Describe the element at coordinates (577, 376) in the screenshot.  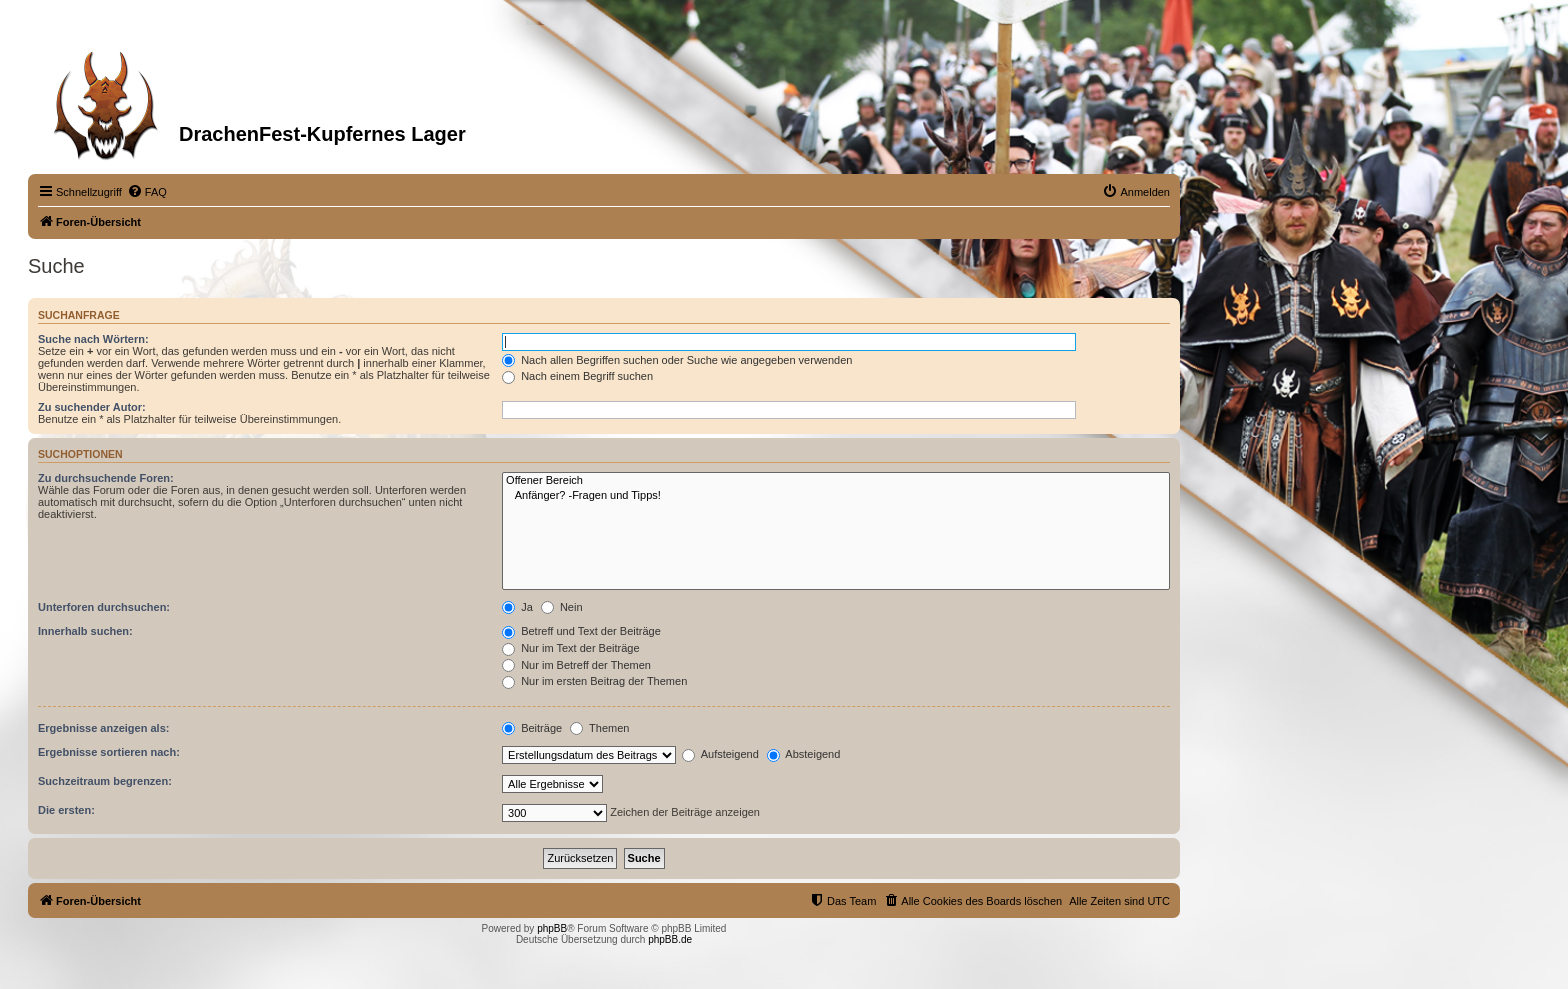
I see `Nach einem Begriff suchen` at that location.